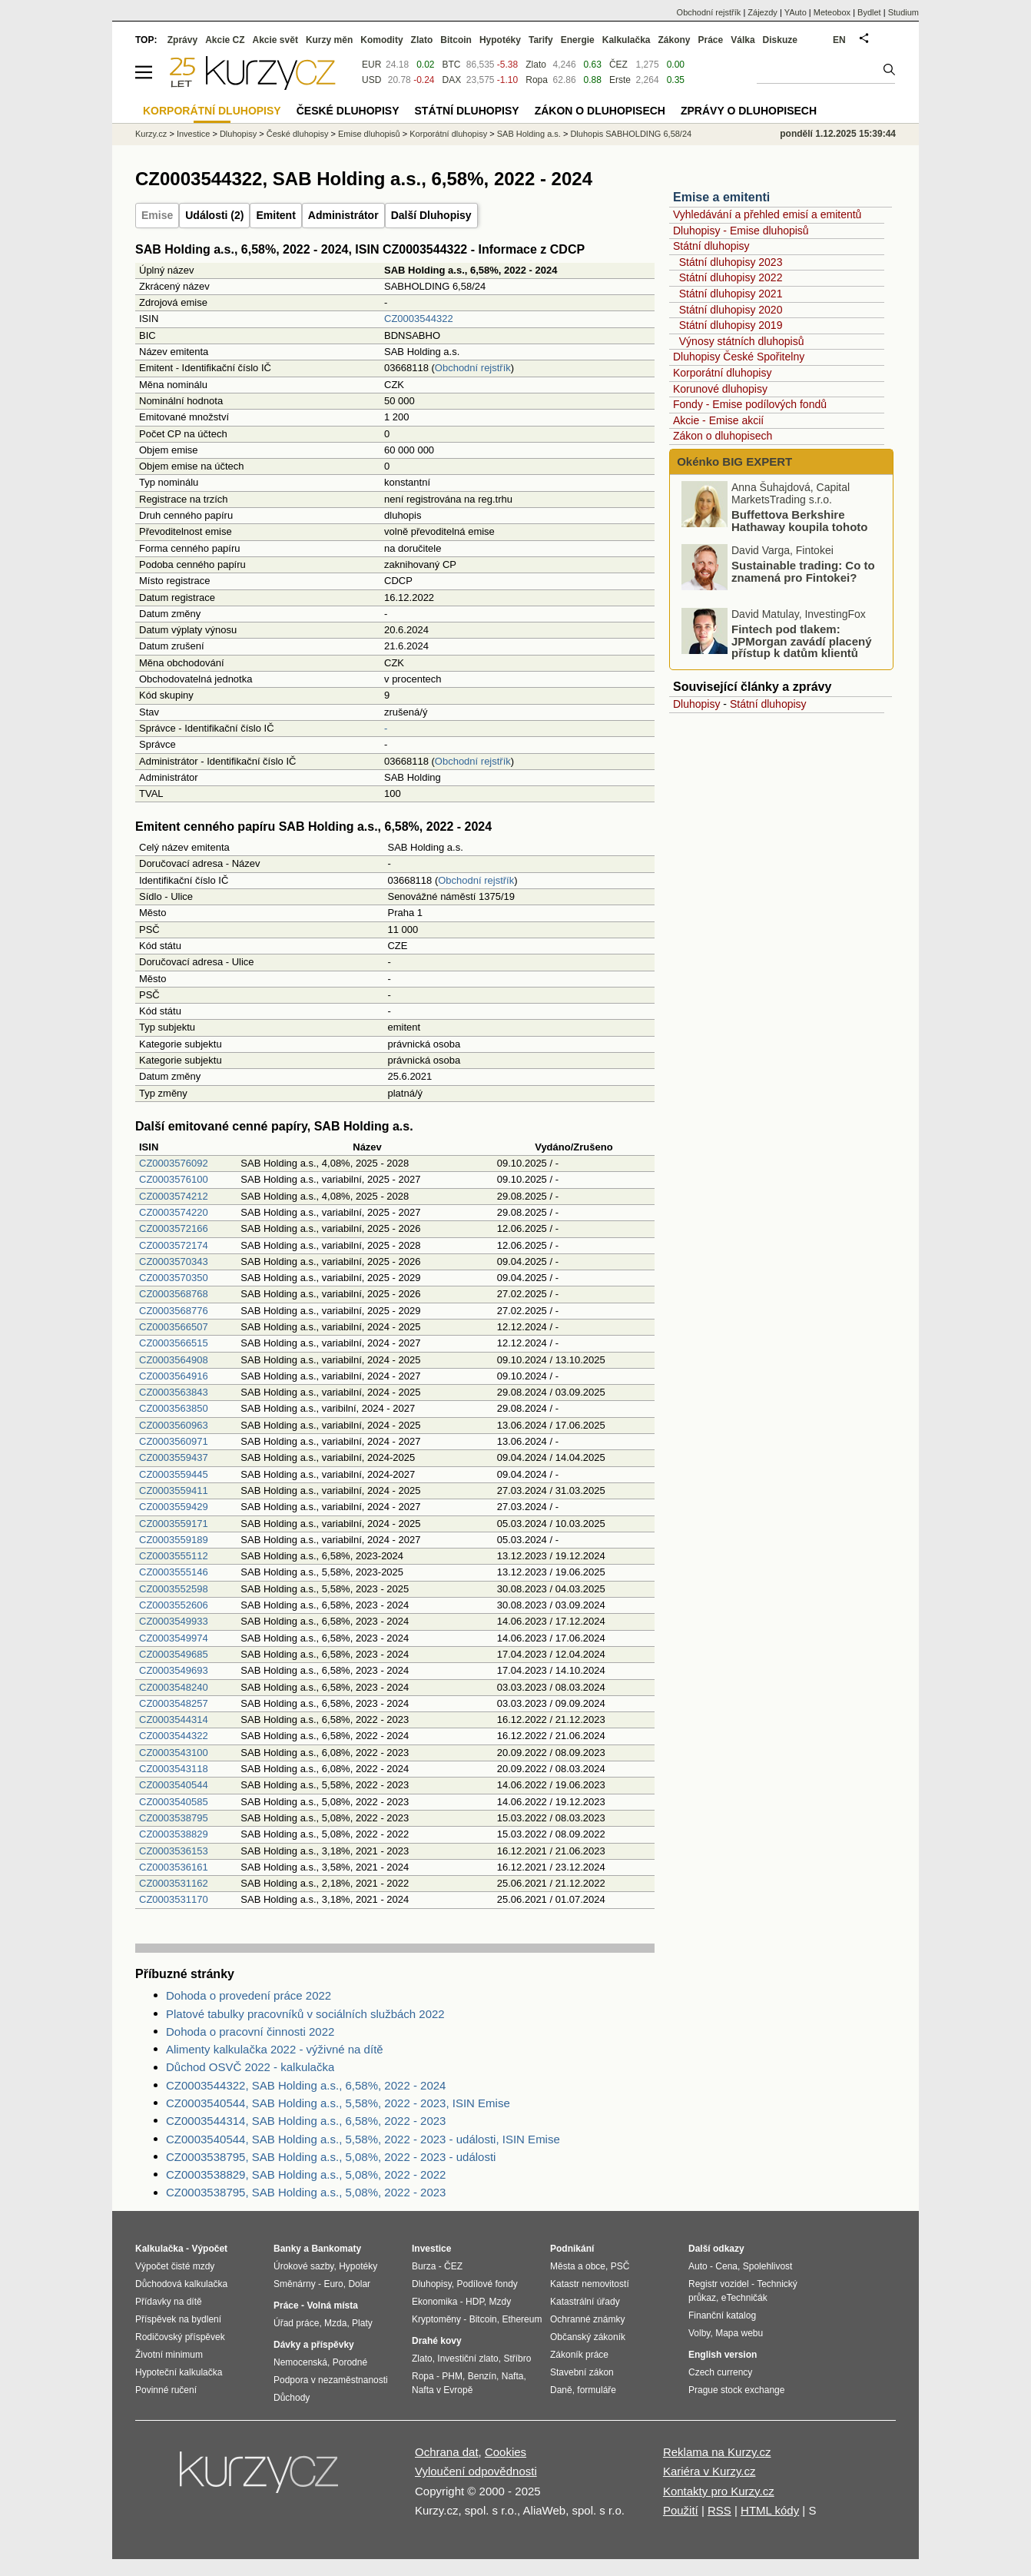 The height and width of the screenshot is (2576, 1031). Describe the element at coordinates (329, 40) in the screenshot. I see `Kurzy měn` at that location.